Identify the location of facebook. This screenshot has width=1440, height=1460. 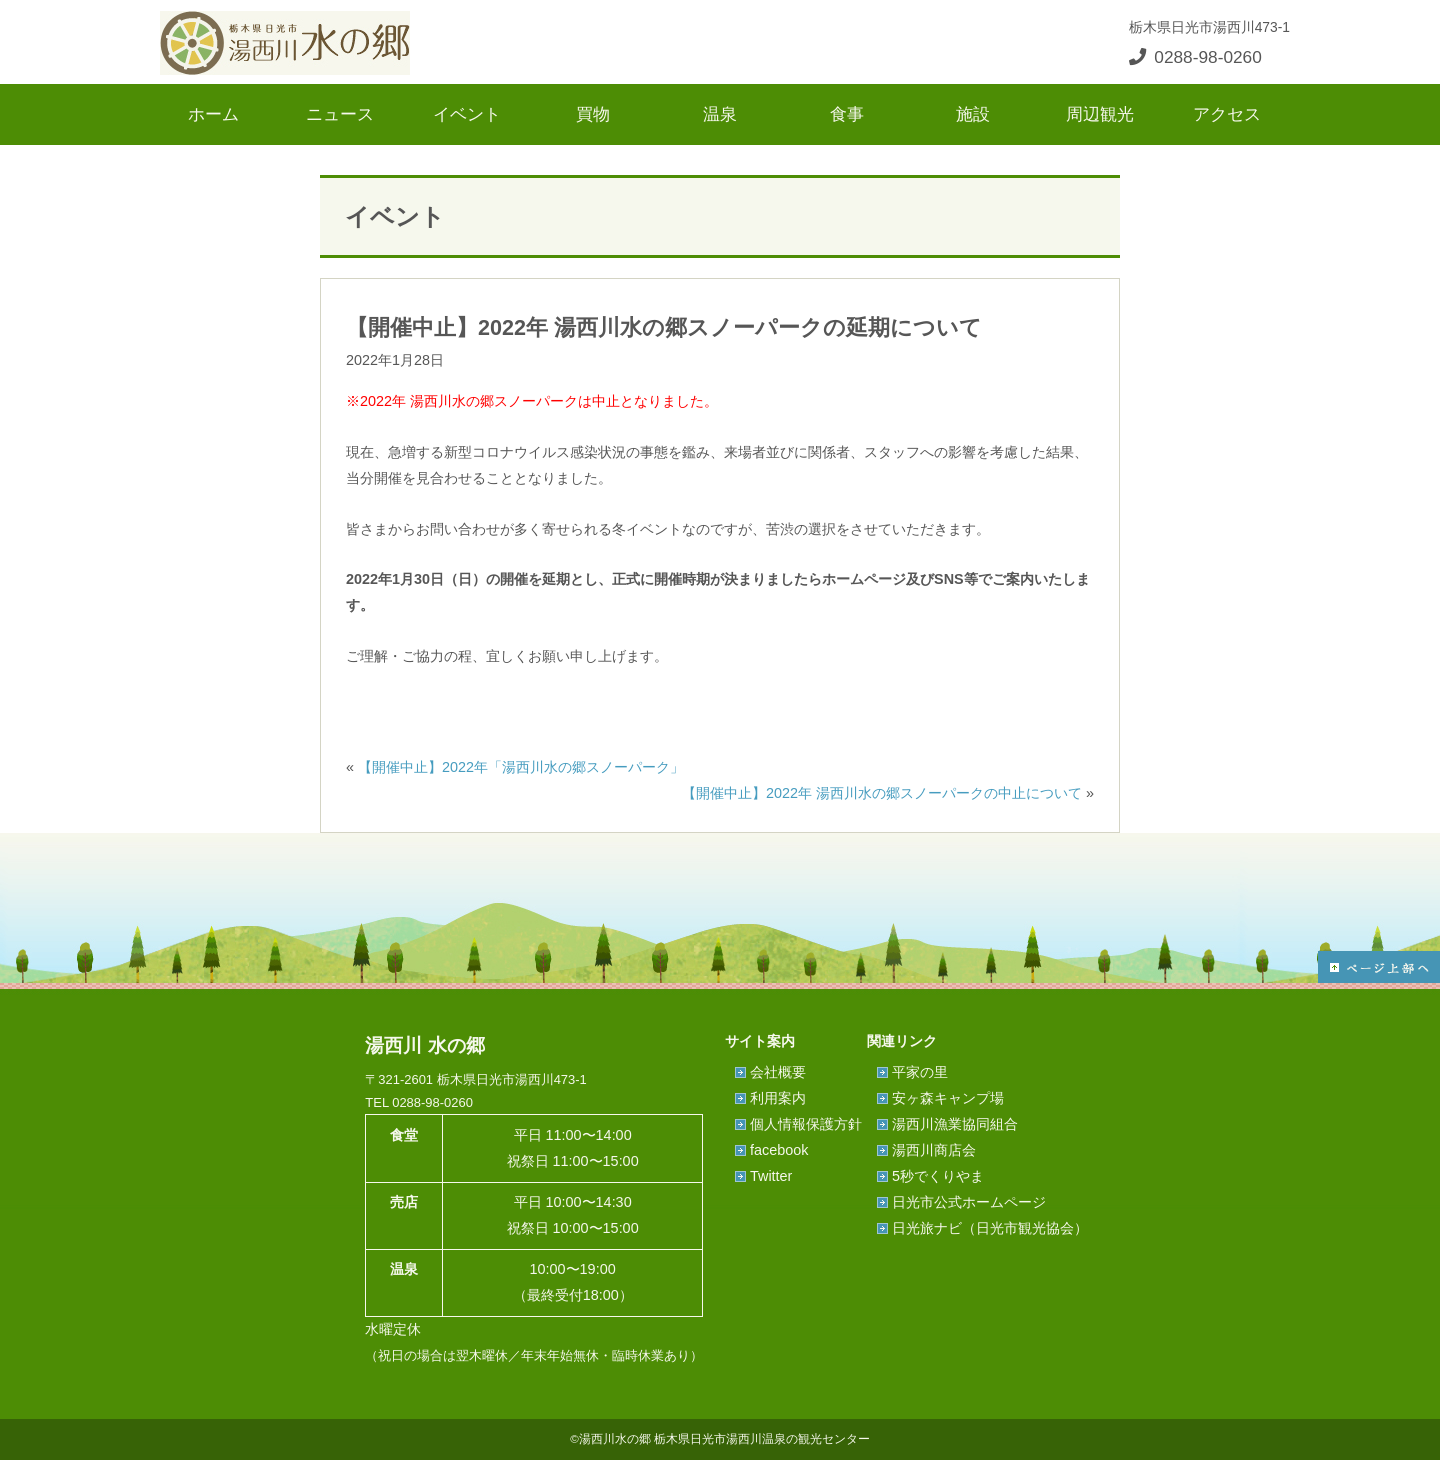
(779, 1150).